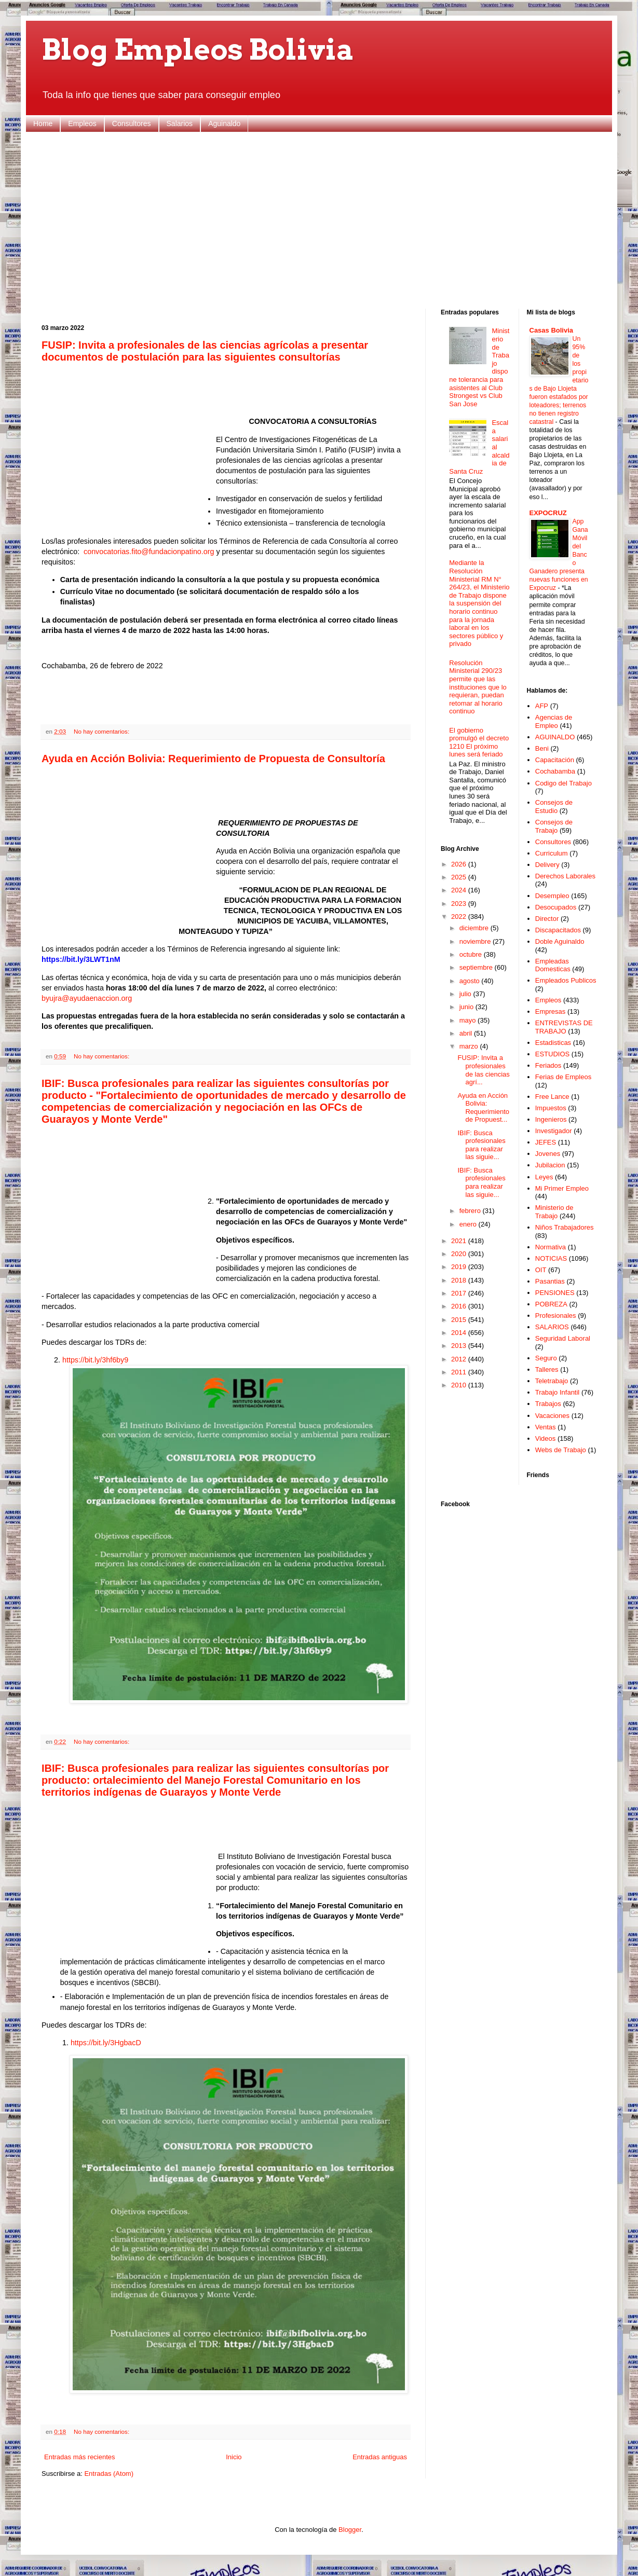 The image size is (638, 2576). What do you see at coordinates (233, 2457) in the screenshot?
I see `Inicio` at bounding box center [233, 2457].